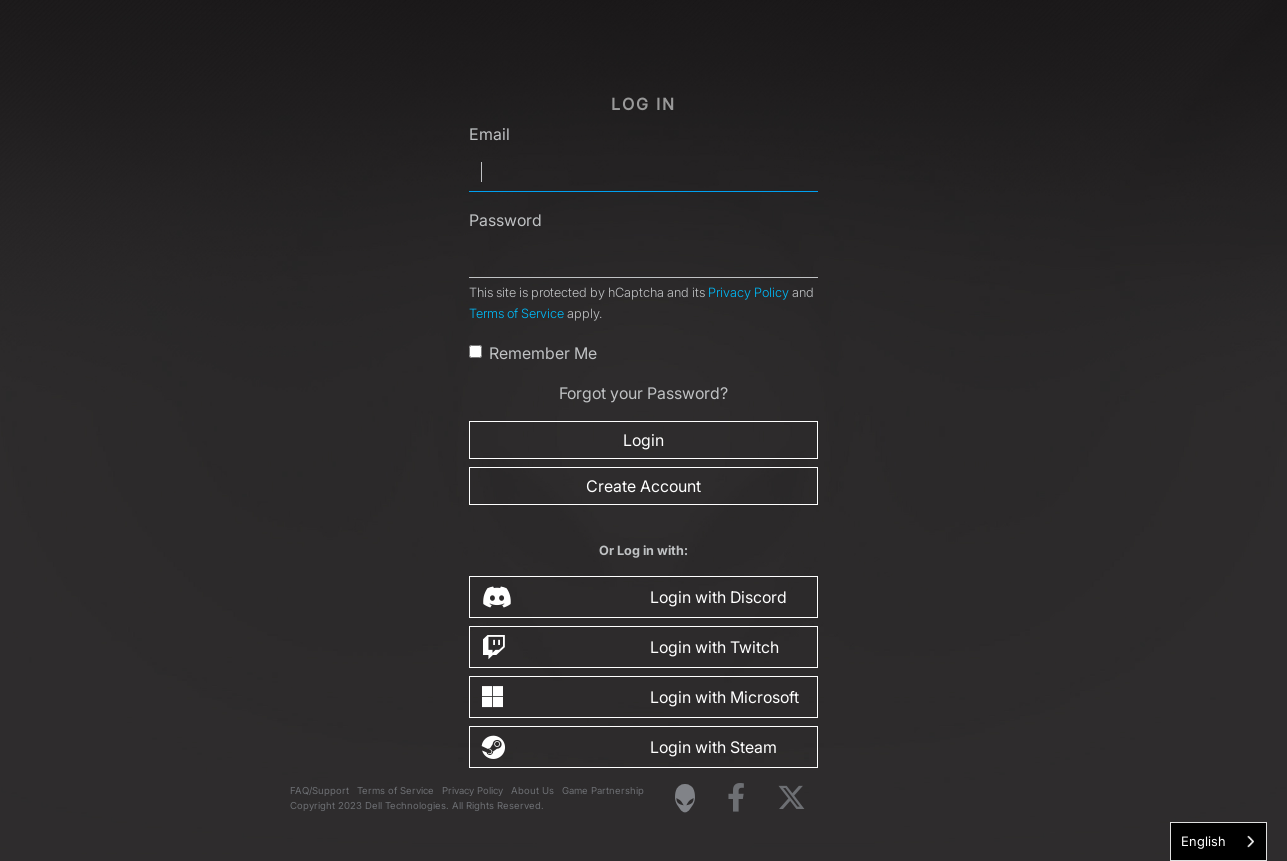  What do you see at coordinates (643, 440) in the screenshot?
I see `Login` at bounding box center [643, 440].